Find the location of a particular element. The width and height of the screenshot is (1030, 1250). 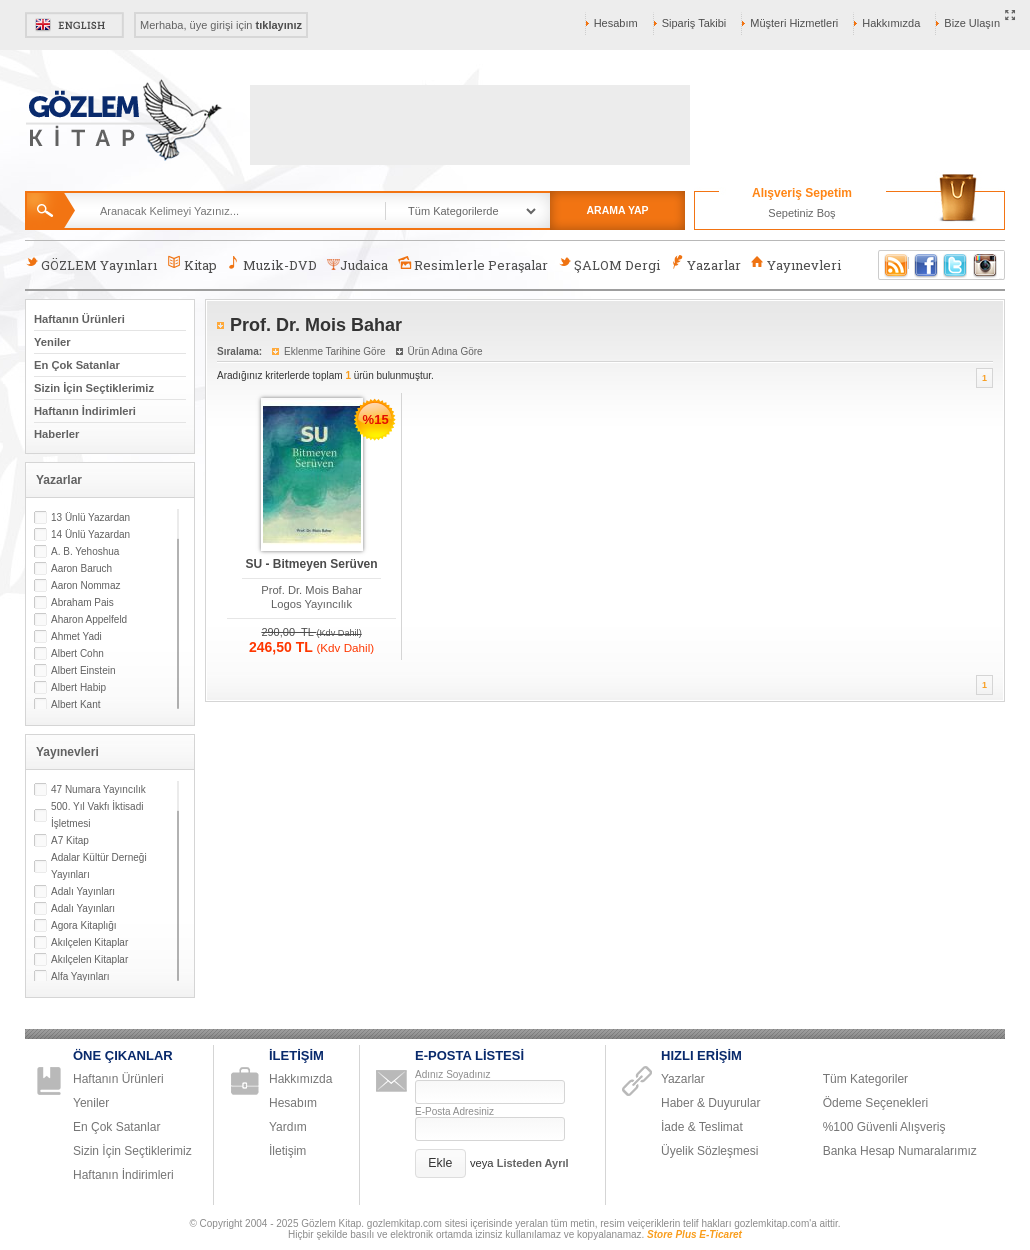

Logos Yayıncılık is located at coordinates (311, 604).